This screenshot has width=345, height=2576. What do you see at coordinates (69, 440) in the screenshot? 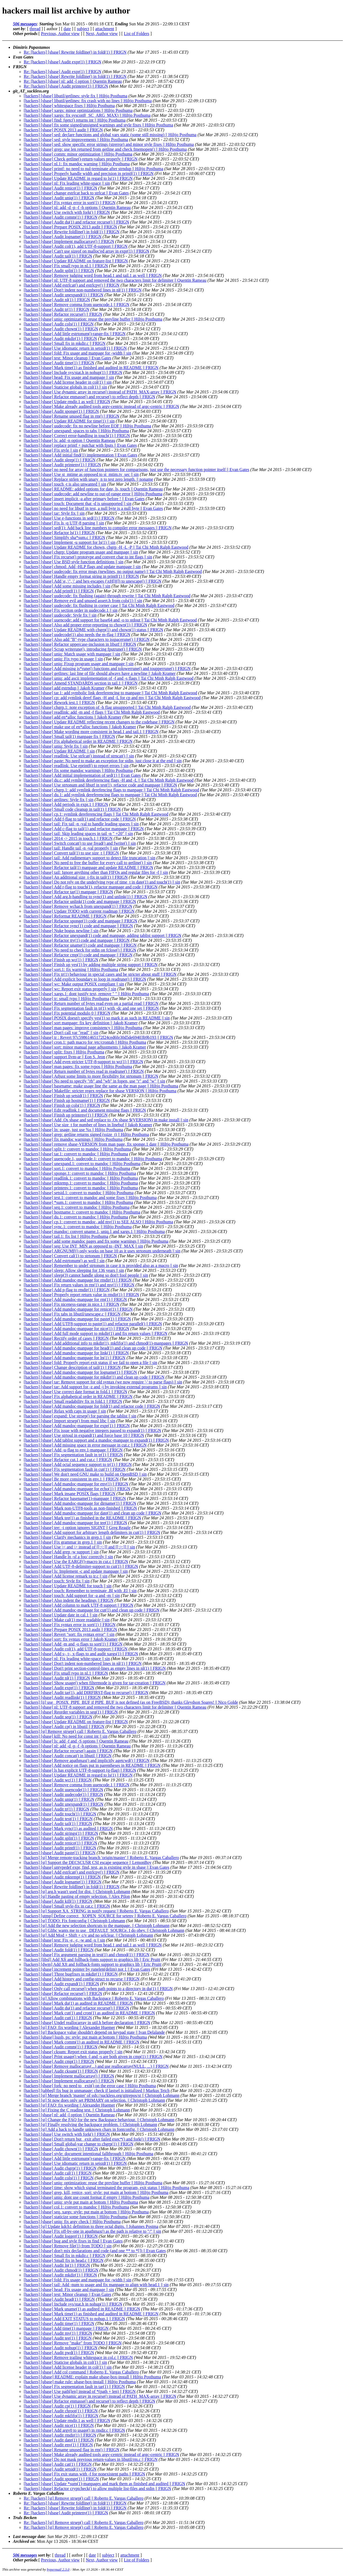
I see `[hackers] [sbase] ls: add -n option || Quentin Rameau` at bounding box center [69, 440].